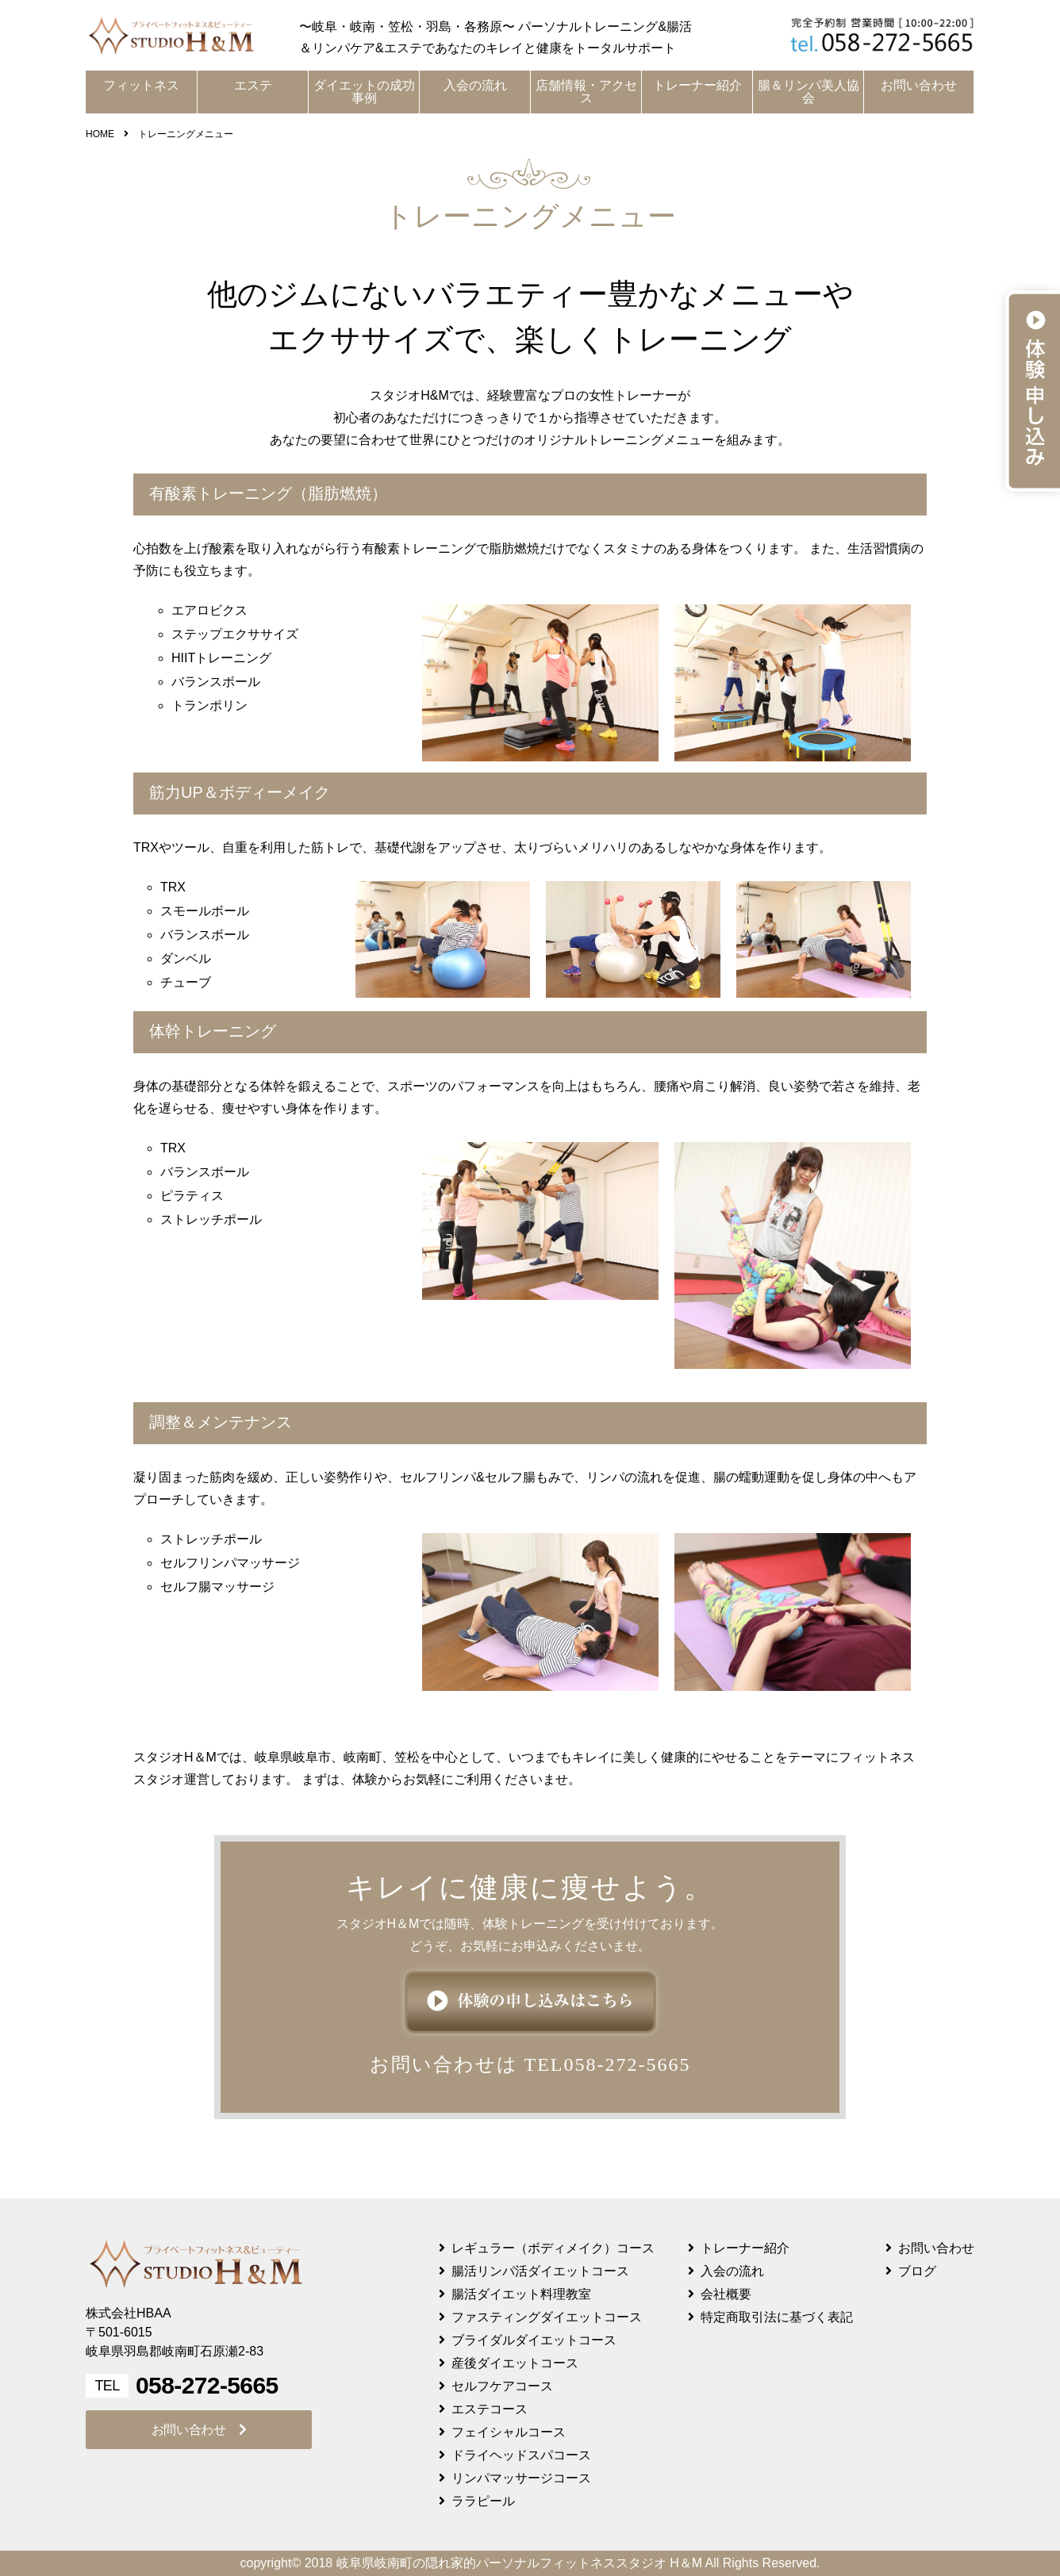 The width and height of the screenshot is (1060, 2576). Describe the element at coordinates (253, 85) in the screenshot. I see `エステ` at that location.